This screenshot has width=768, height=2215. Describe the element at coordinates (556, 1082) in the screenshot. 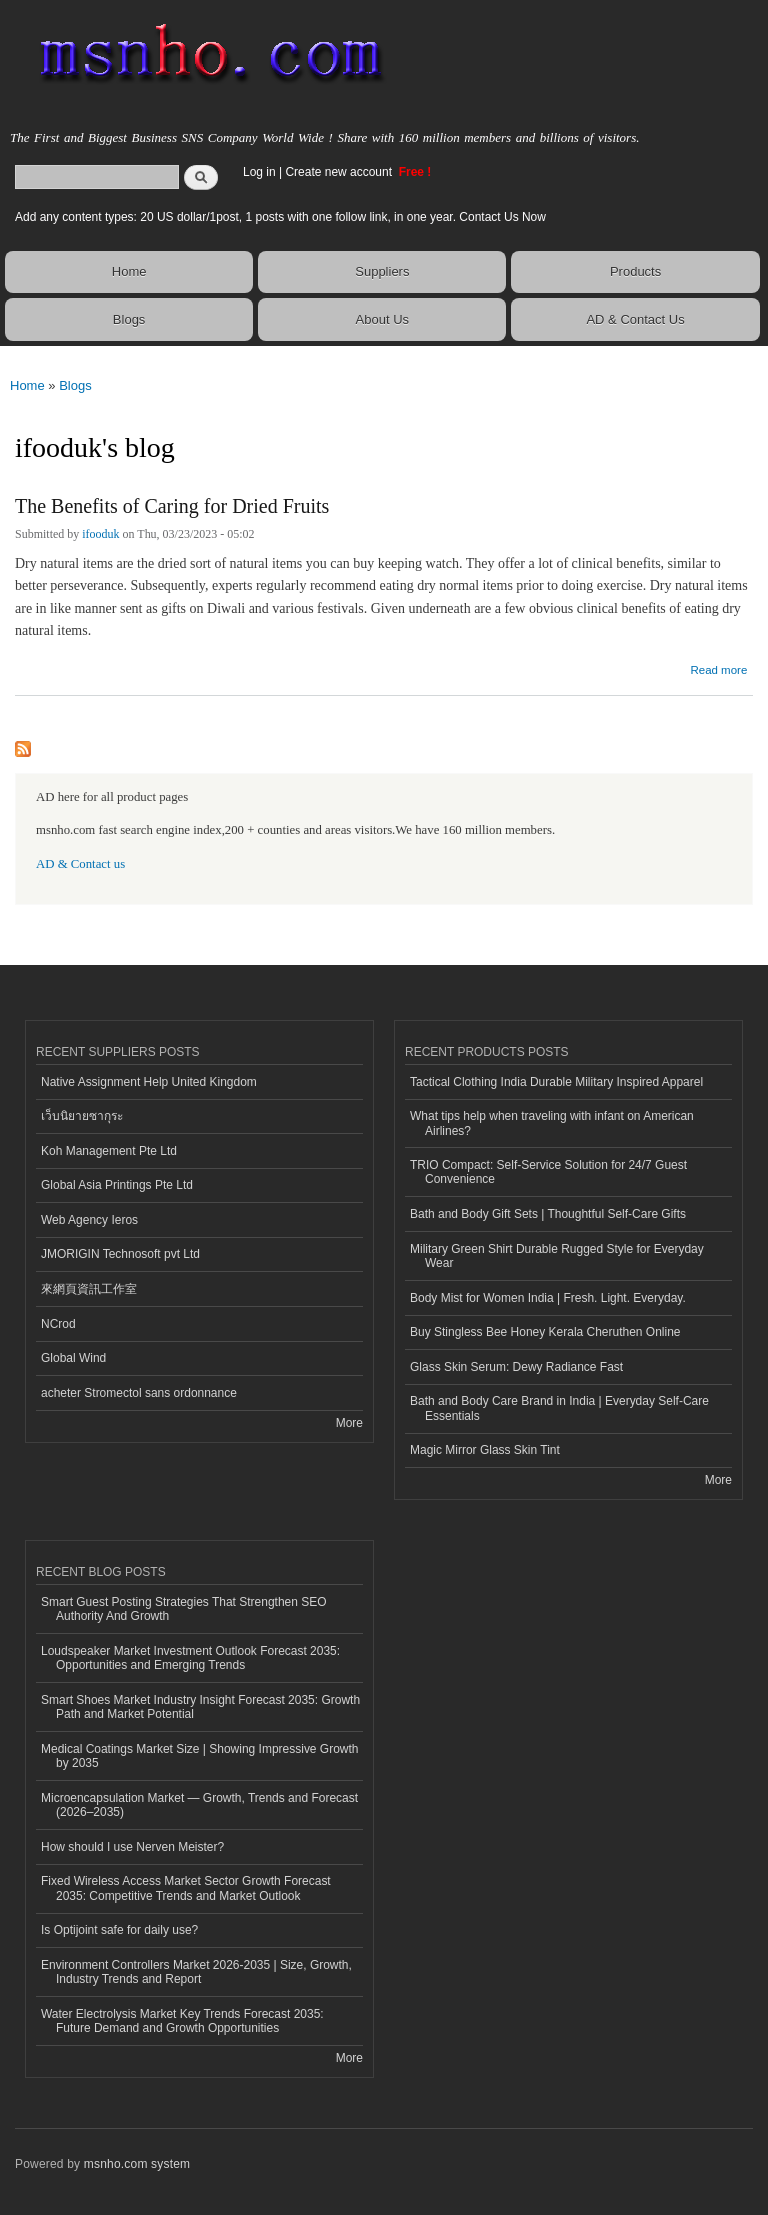

I see `Tactical Clothing India Durable Military Inspired Apparel` at that location.